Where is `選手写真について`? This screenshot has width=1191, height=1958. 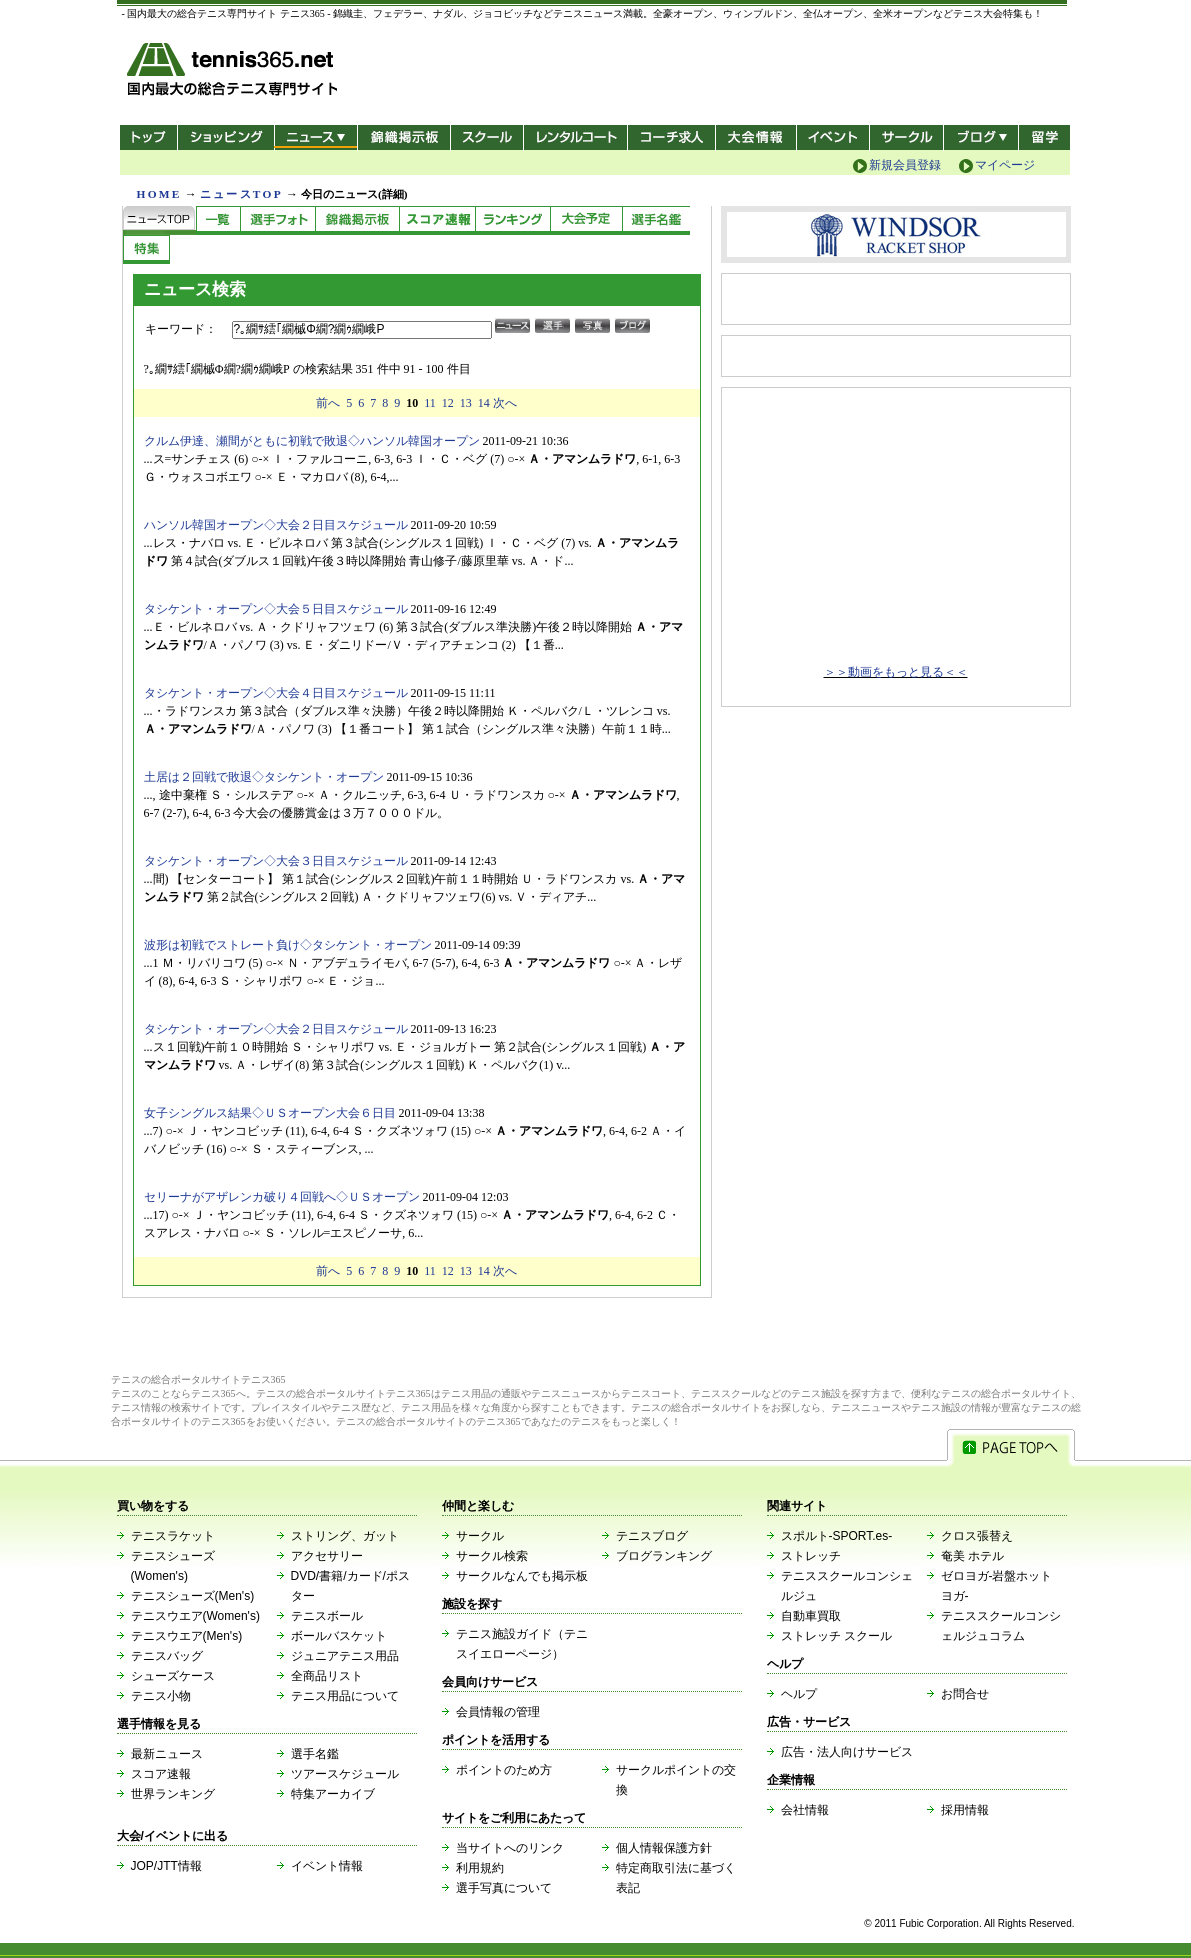
選手写真について is located at coordinates (504, 1888).